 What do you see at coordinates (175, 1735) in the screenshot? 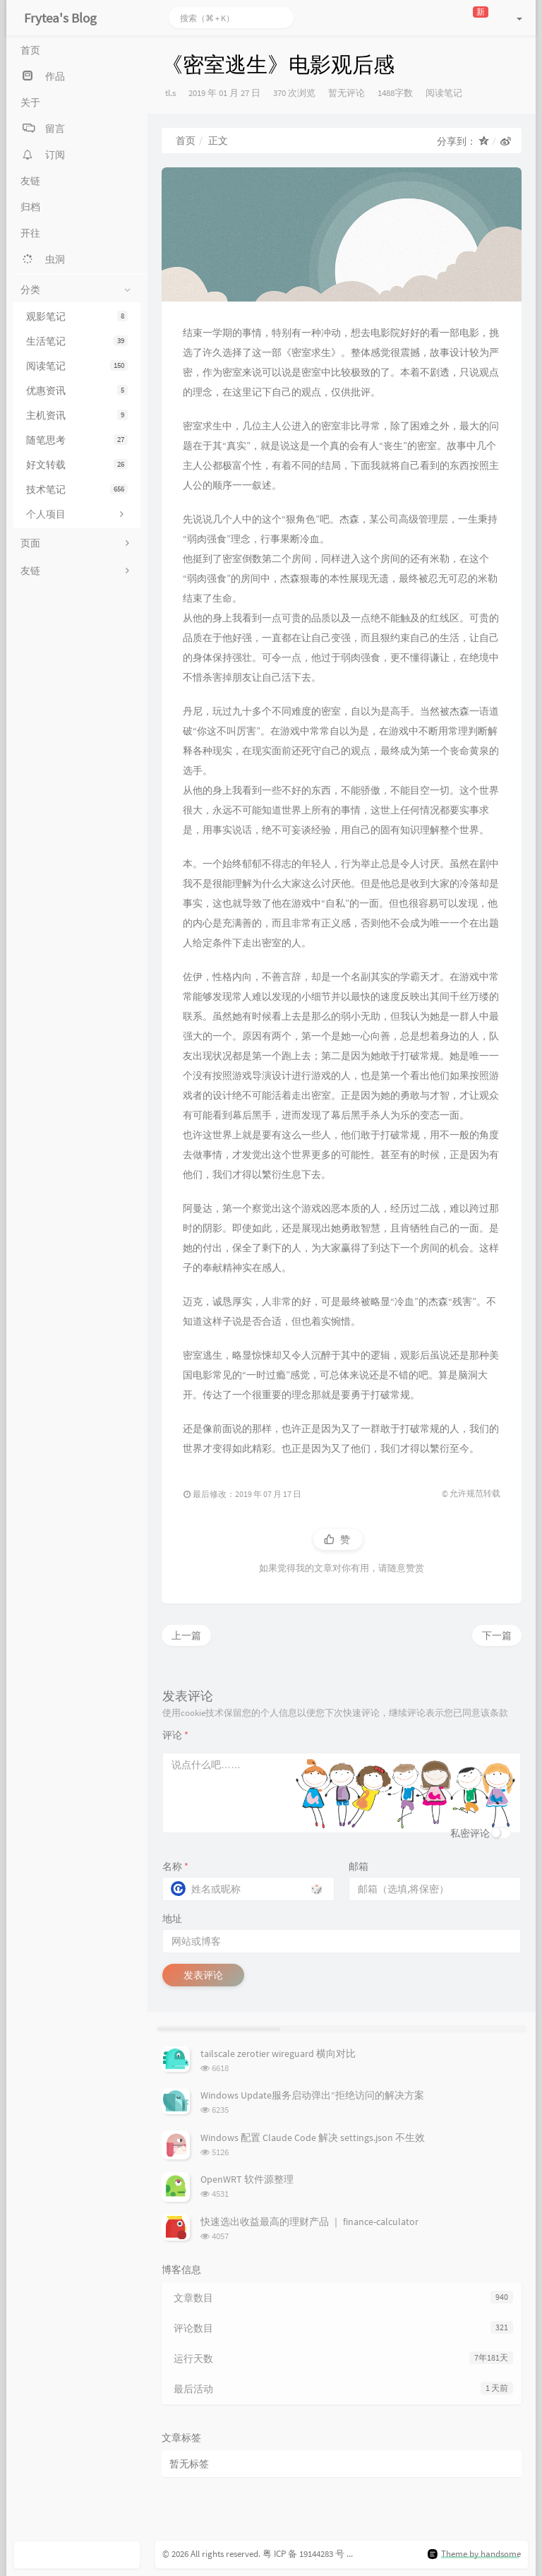
I see `评论` at bounding box center [175, 1735].